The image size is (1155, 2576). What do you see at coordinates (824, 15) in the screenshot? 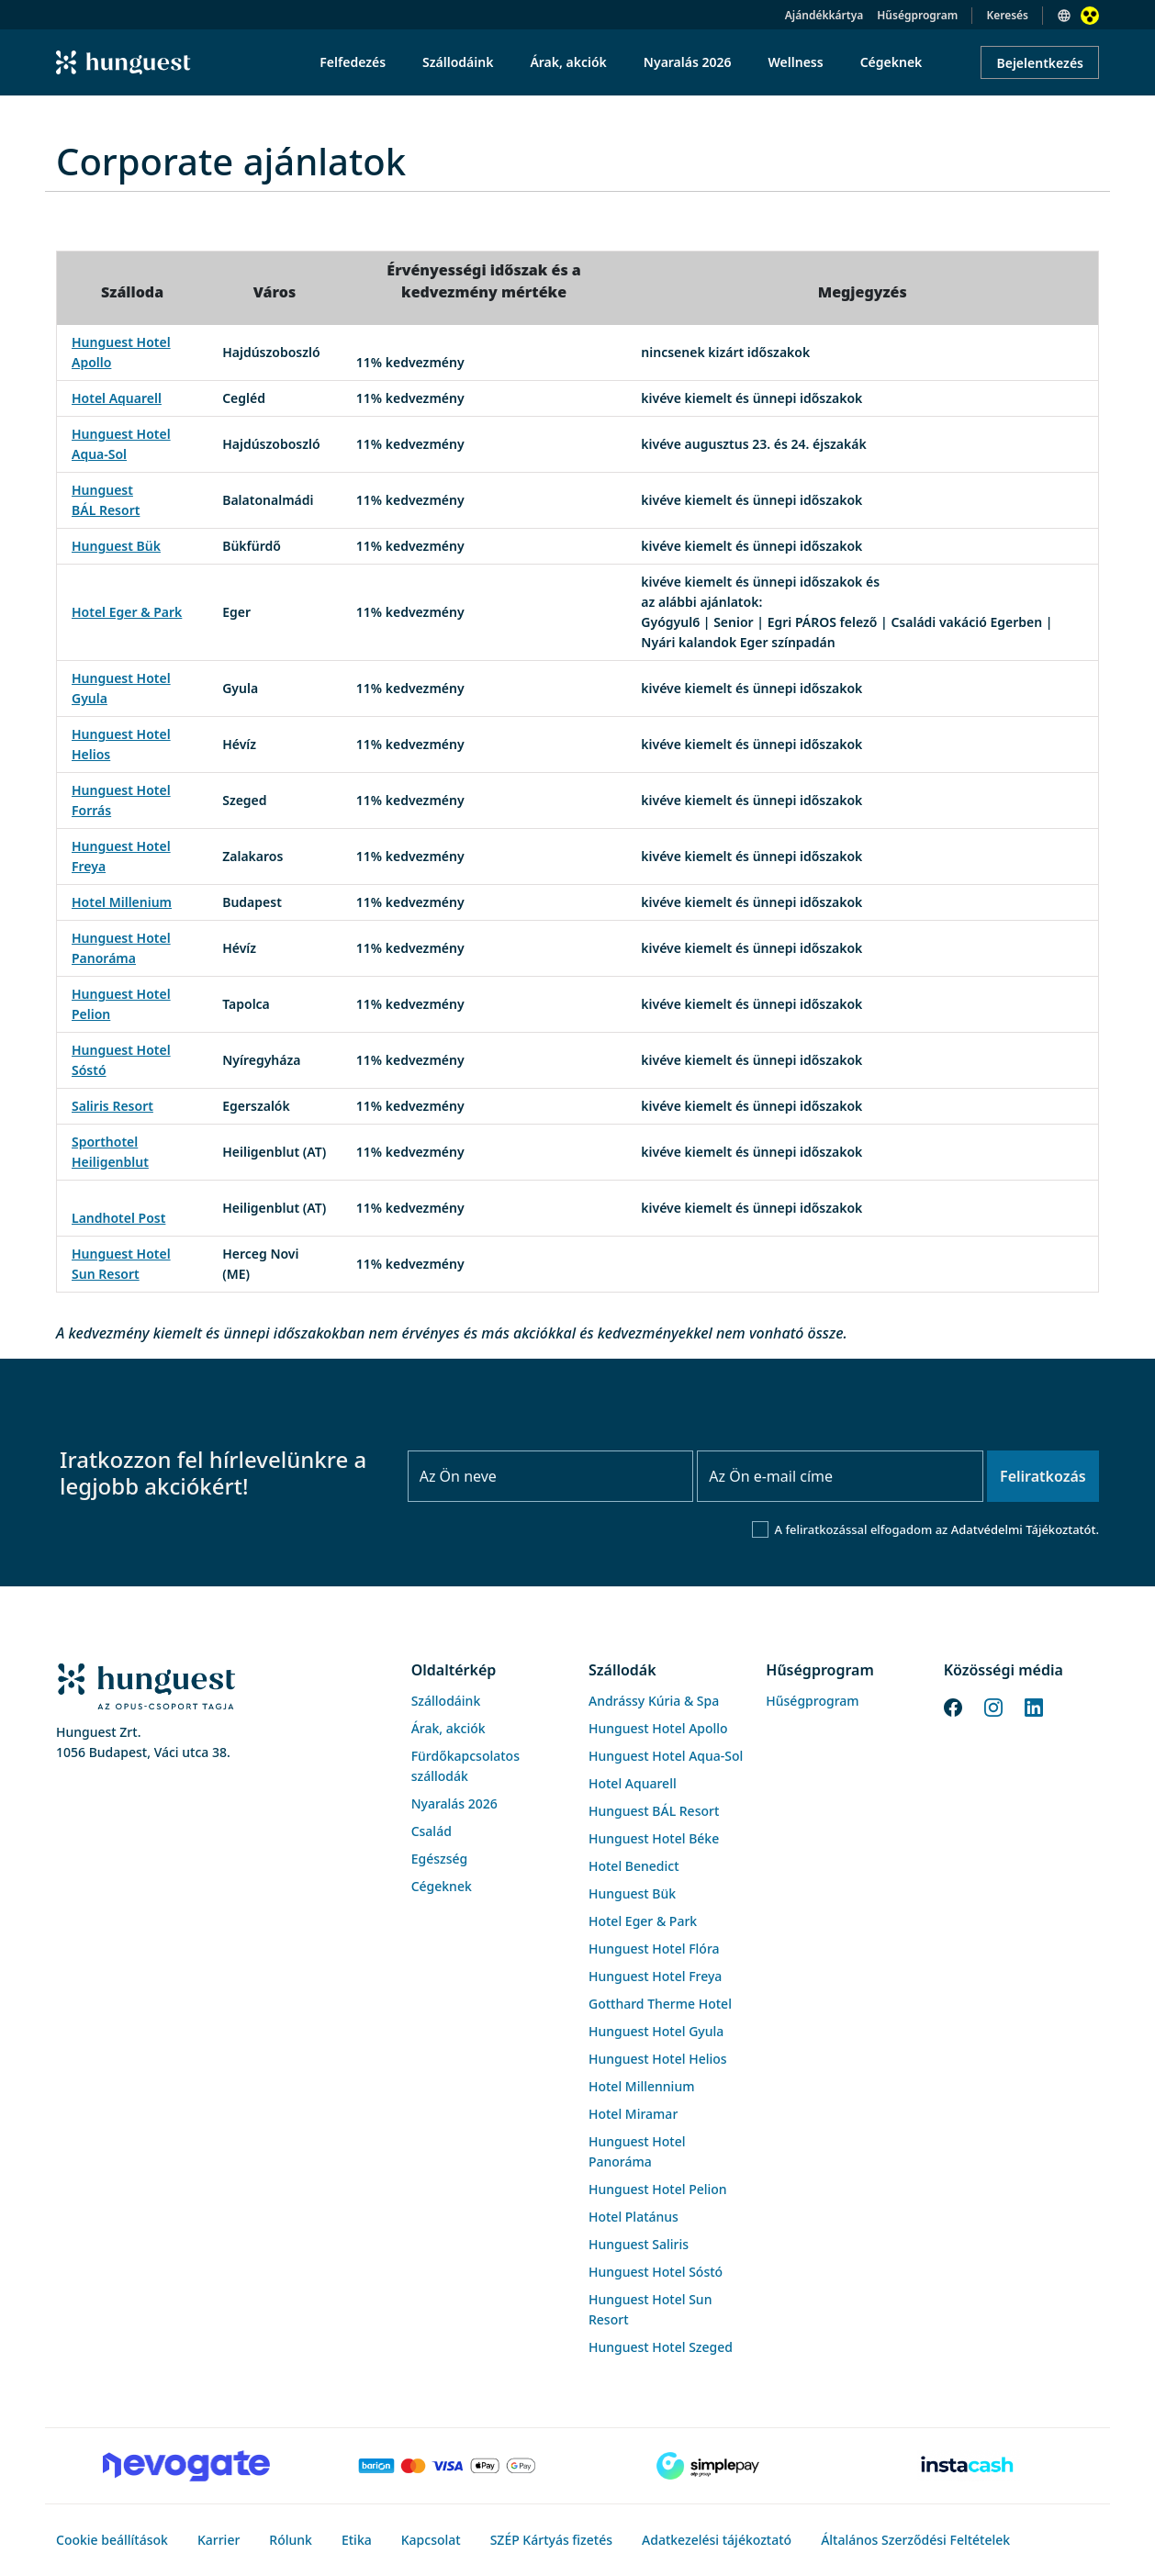
I see `Ajándékkártya` at bounding box center [824, 15].